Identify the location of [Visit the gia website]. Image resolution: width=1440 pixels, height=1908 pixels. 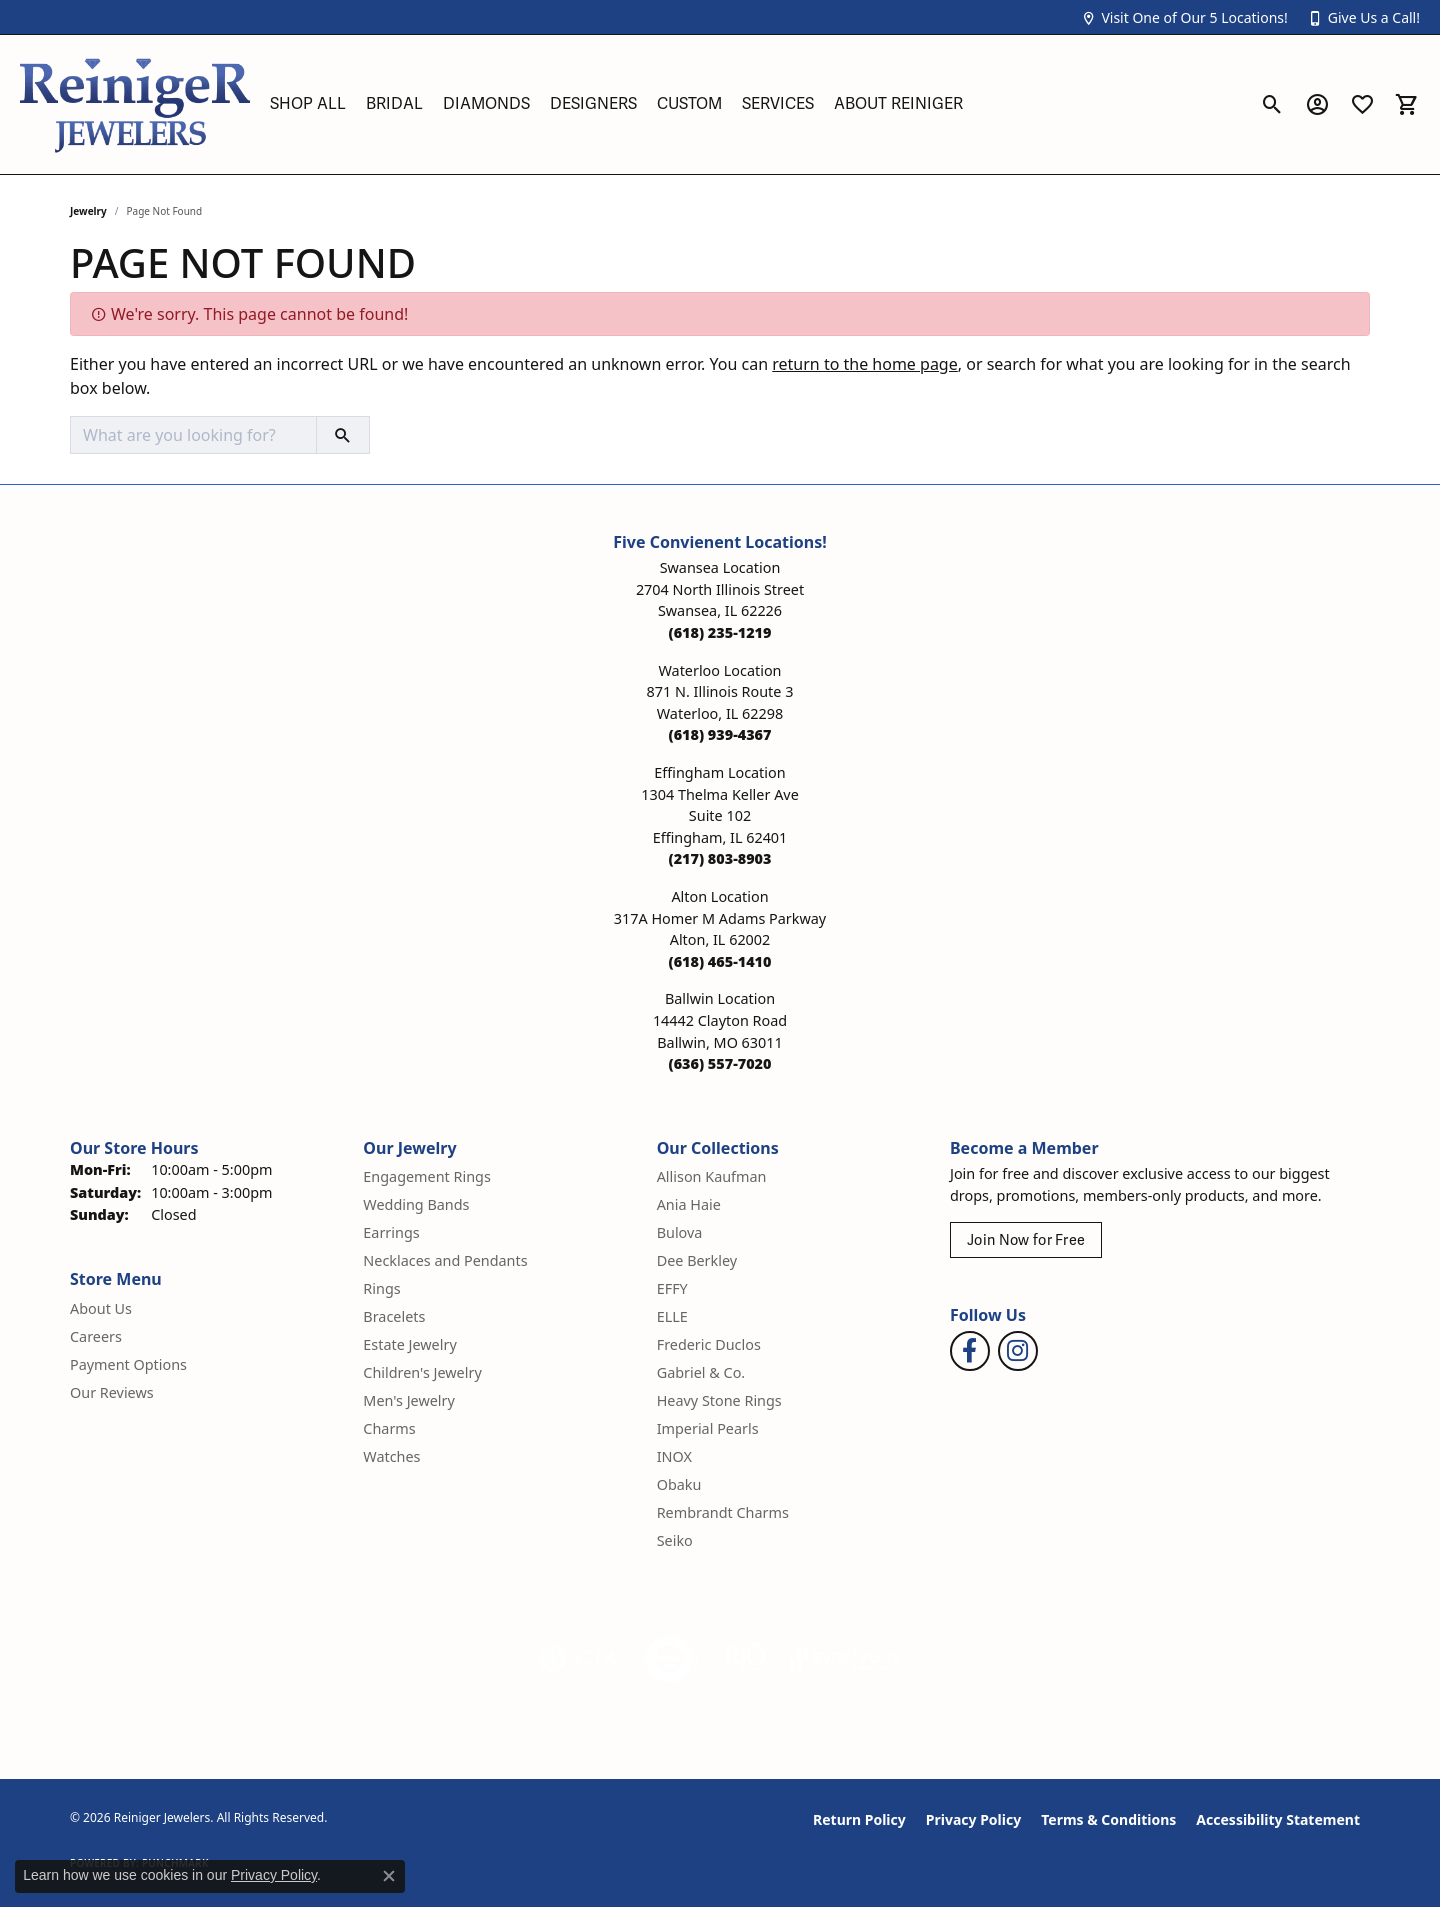
(579, 1659).